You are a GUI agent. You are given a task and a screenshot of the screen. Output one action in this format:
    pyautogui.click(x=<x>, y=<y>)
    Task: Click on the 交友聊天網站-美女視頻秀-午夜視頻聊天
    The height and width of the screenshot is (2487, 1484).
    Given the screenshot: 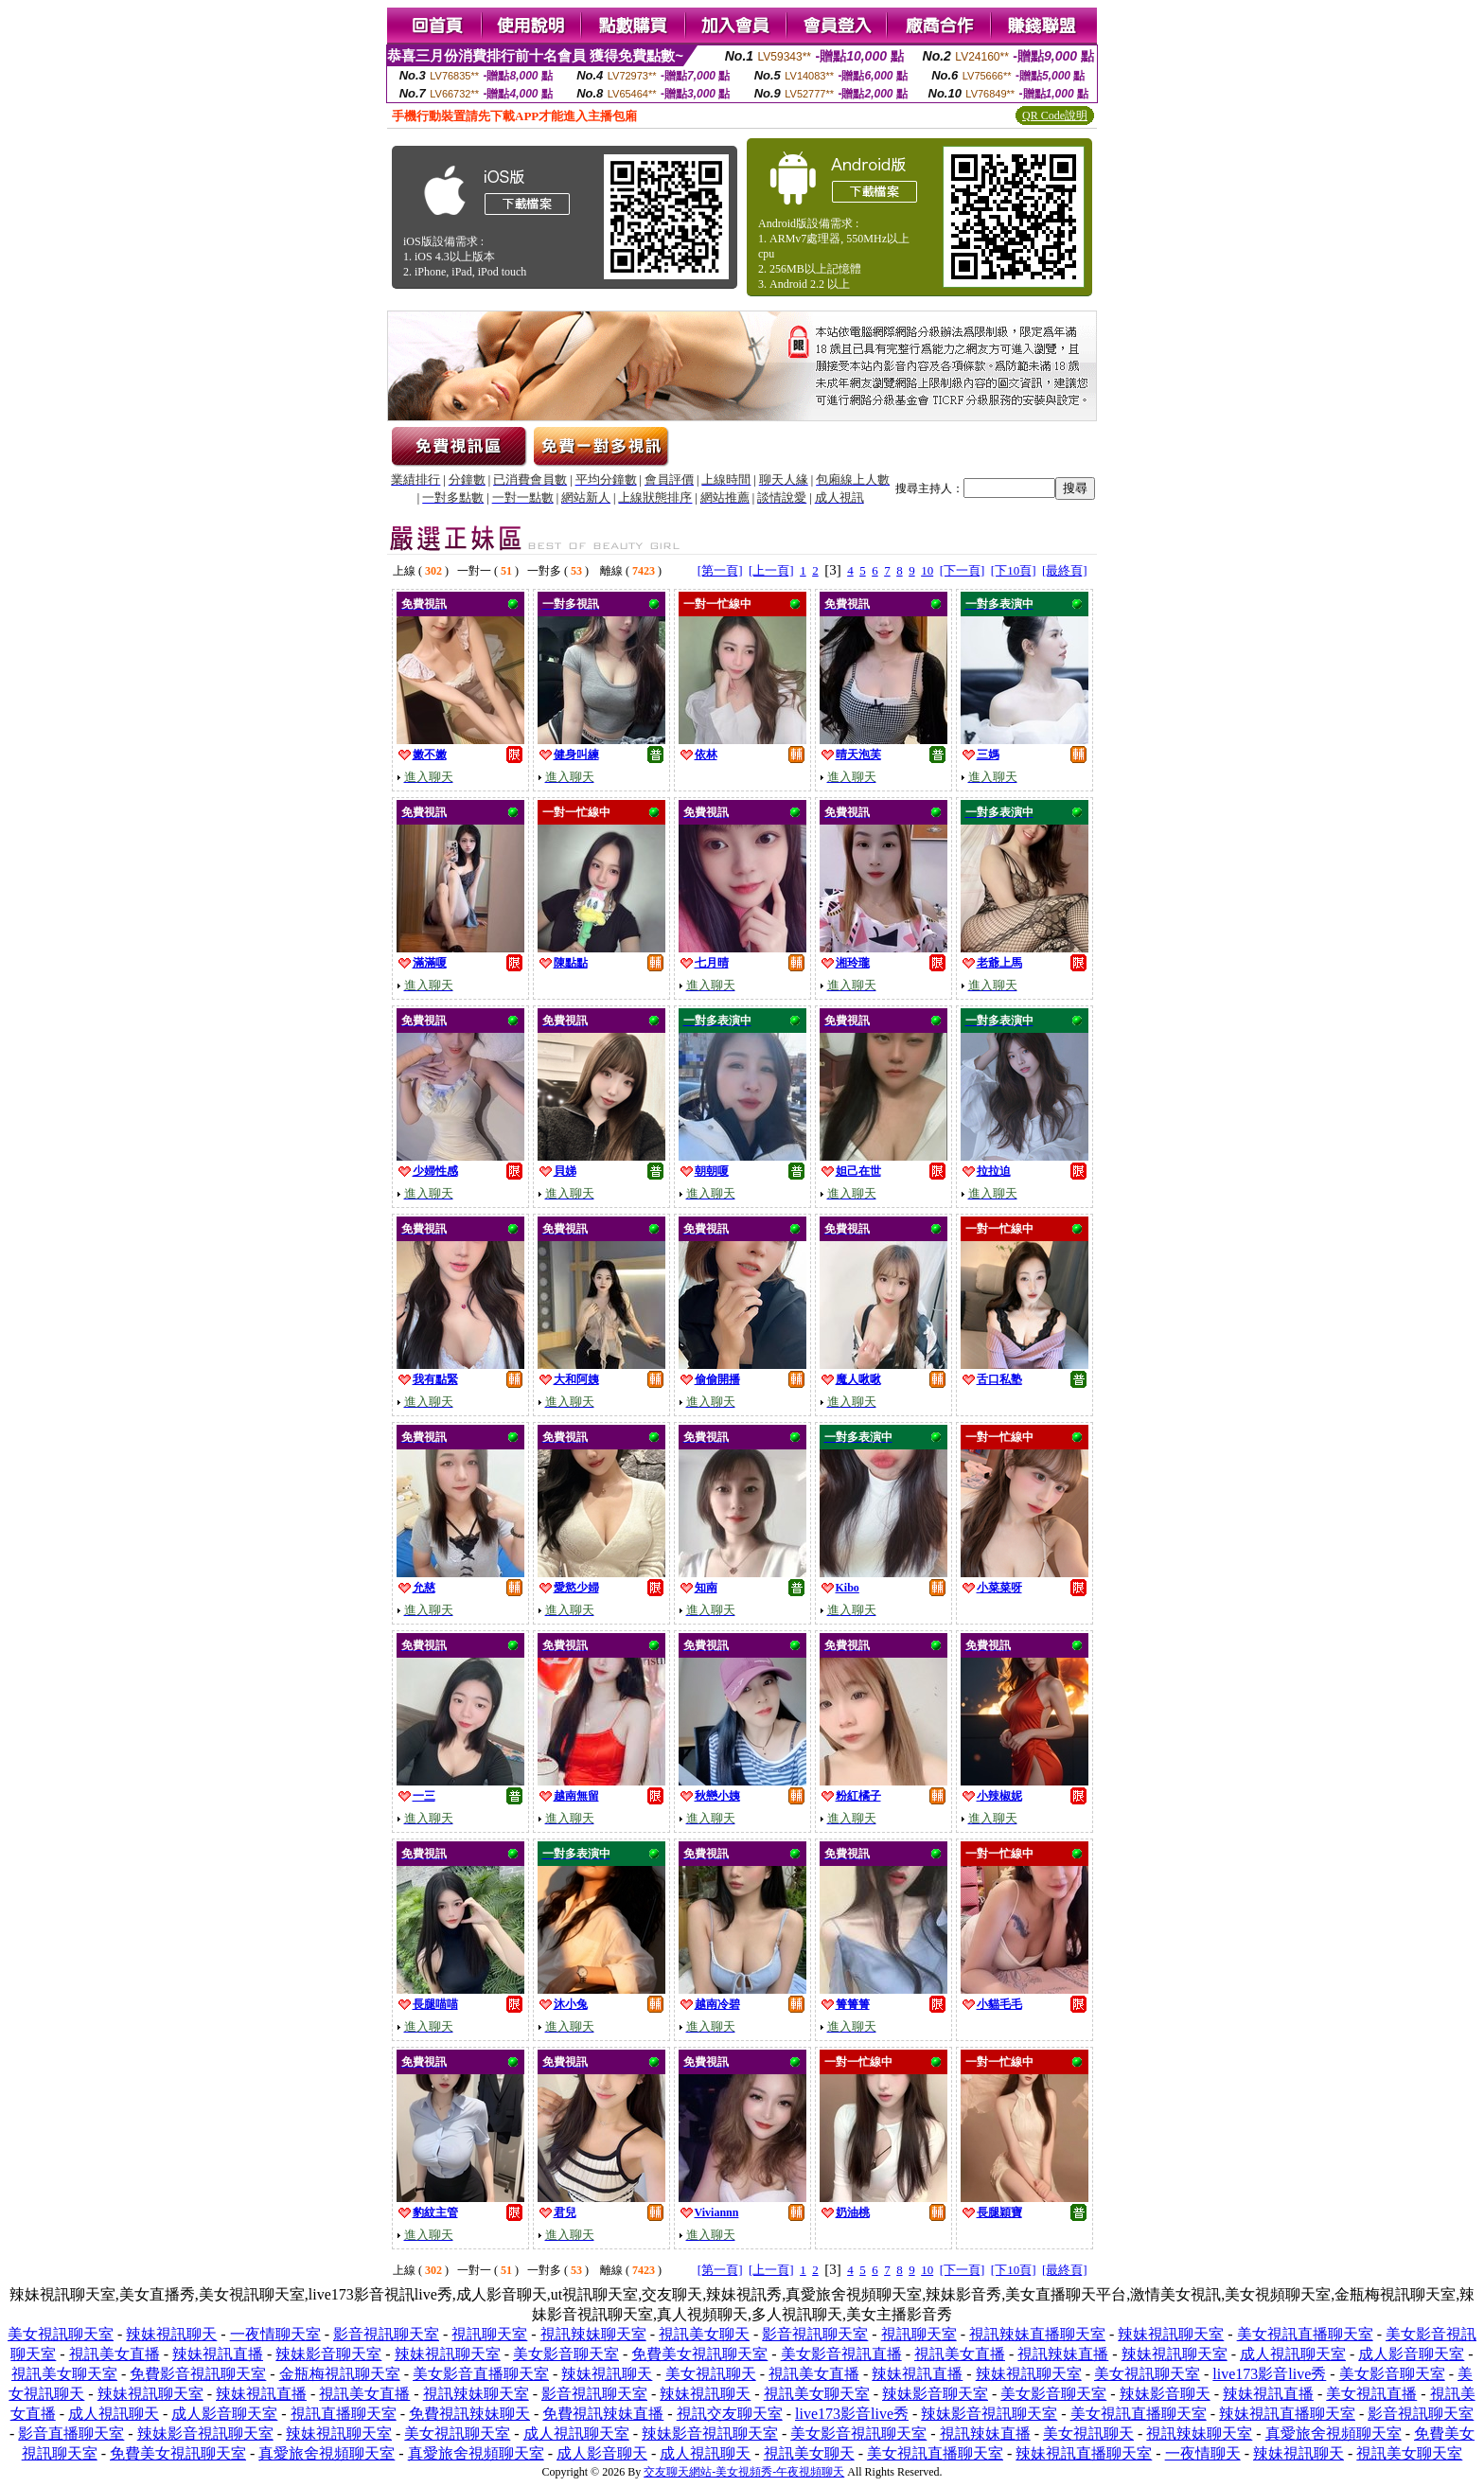 What is the action you would take?
    pyautogui.click(x=744, y=2471)
    